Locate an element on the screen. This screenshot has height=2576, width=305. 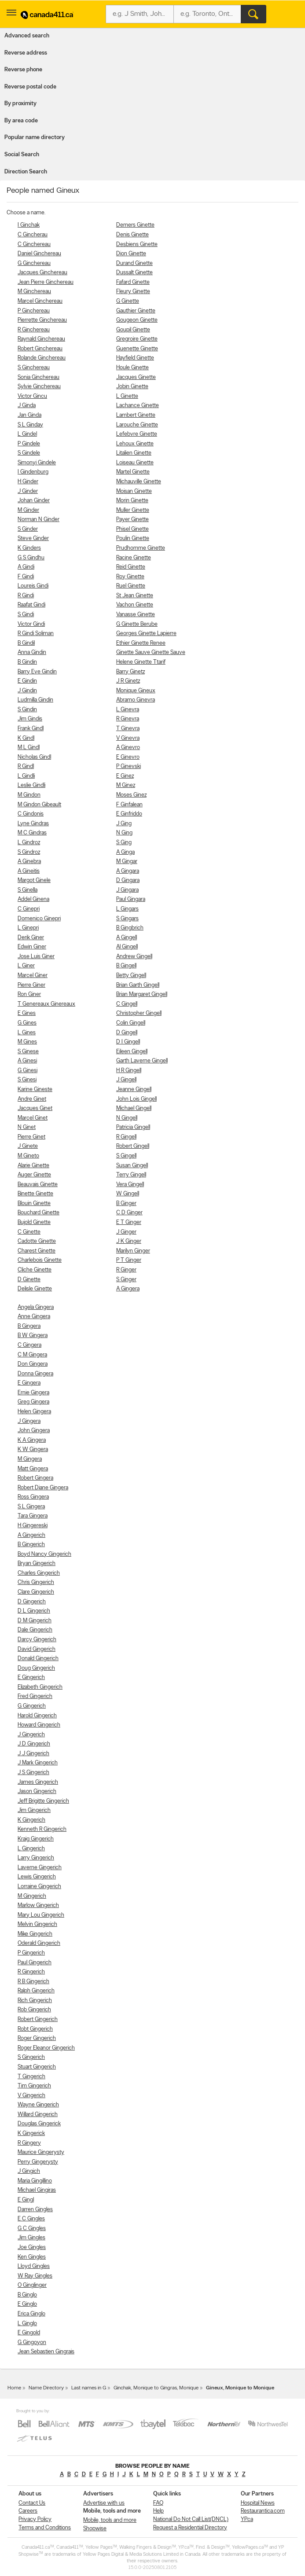
Marlow Gingerich is located at coordinates (38, 1905).